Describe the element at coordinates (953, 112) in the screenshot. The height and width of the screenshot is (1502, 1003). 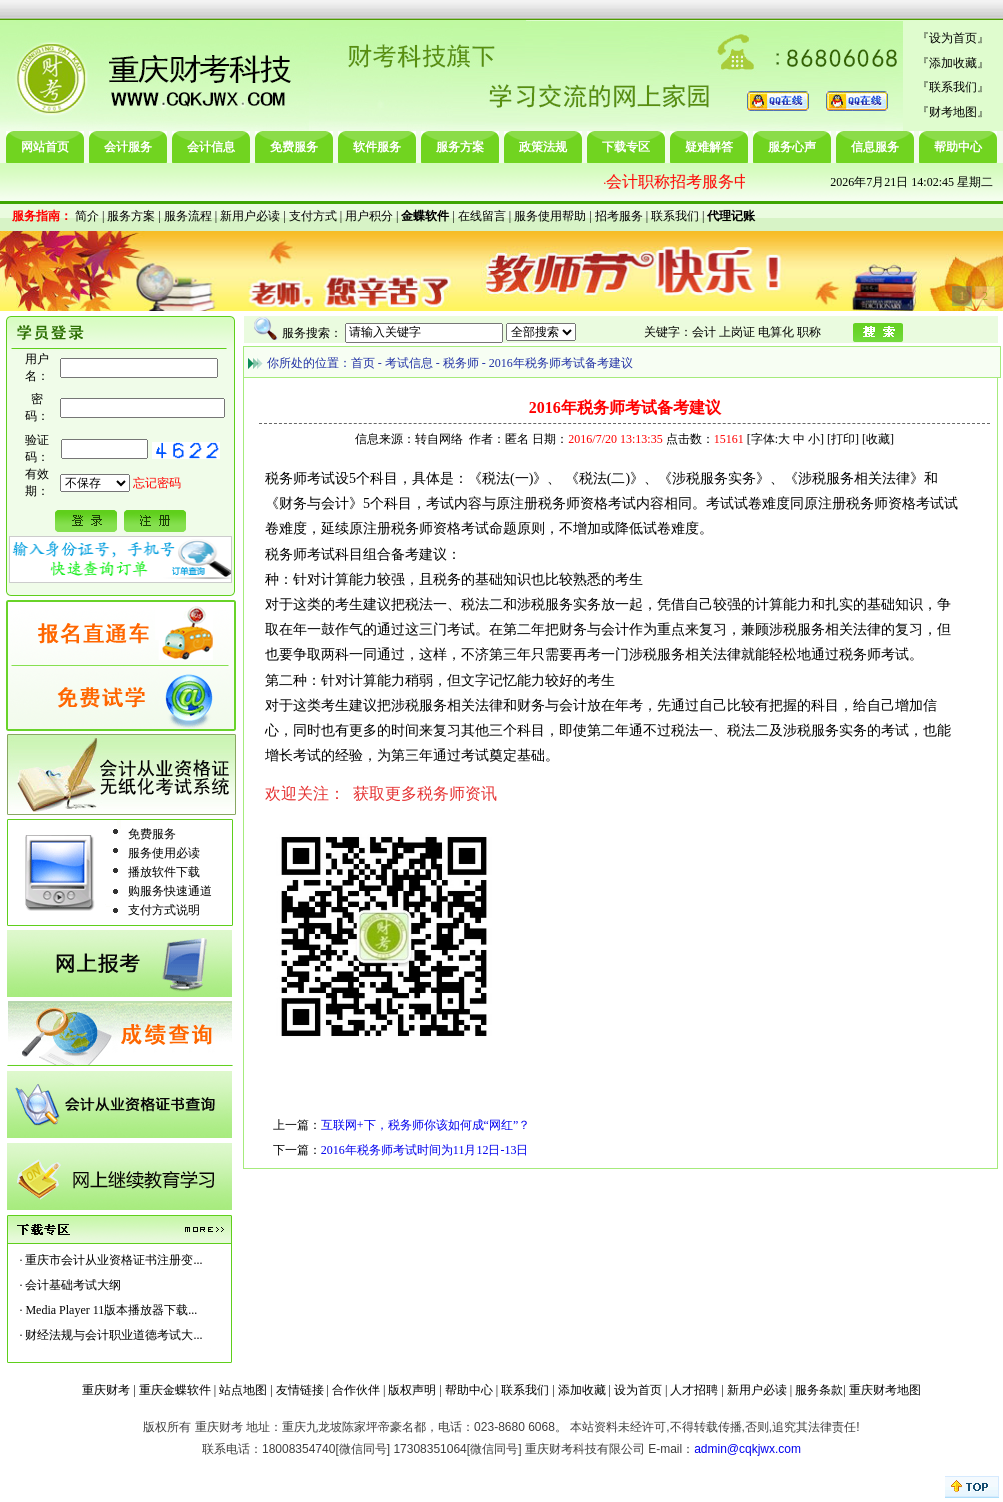
I see `财考地图` at that location.